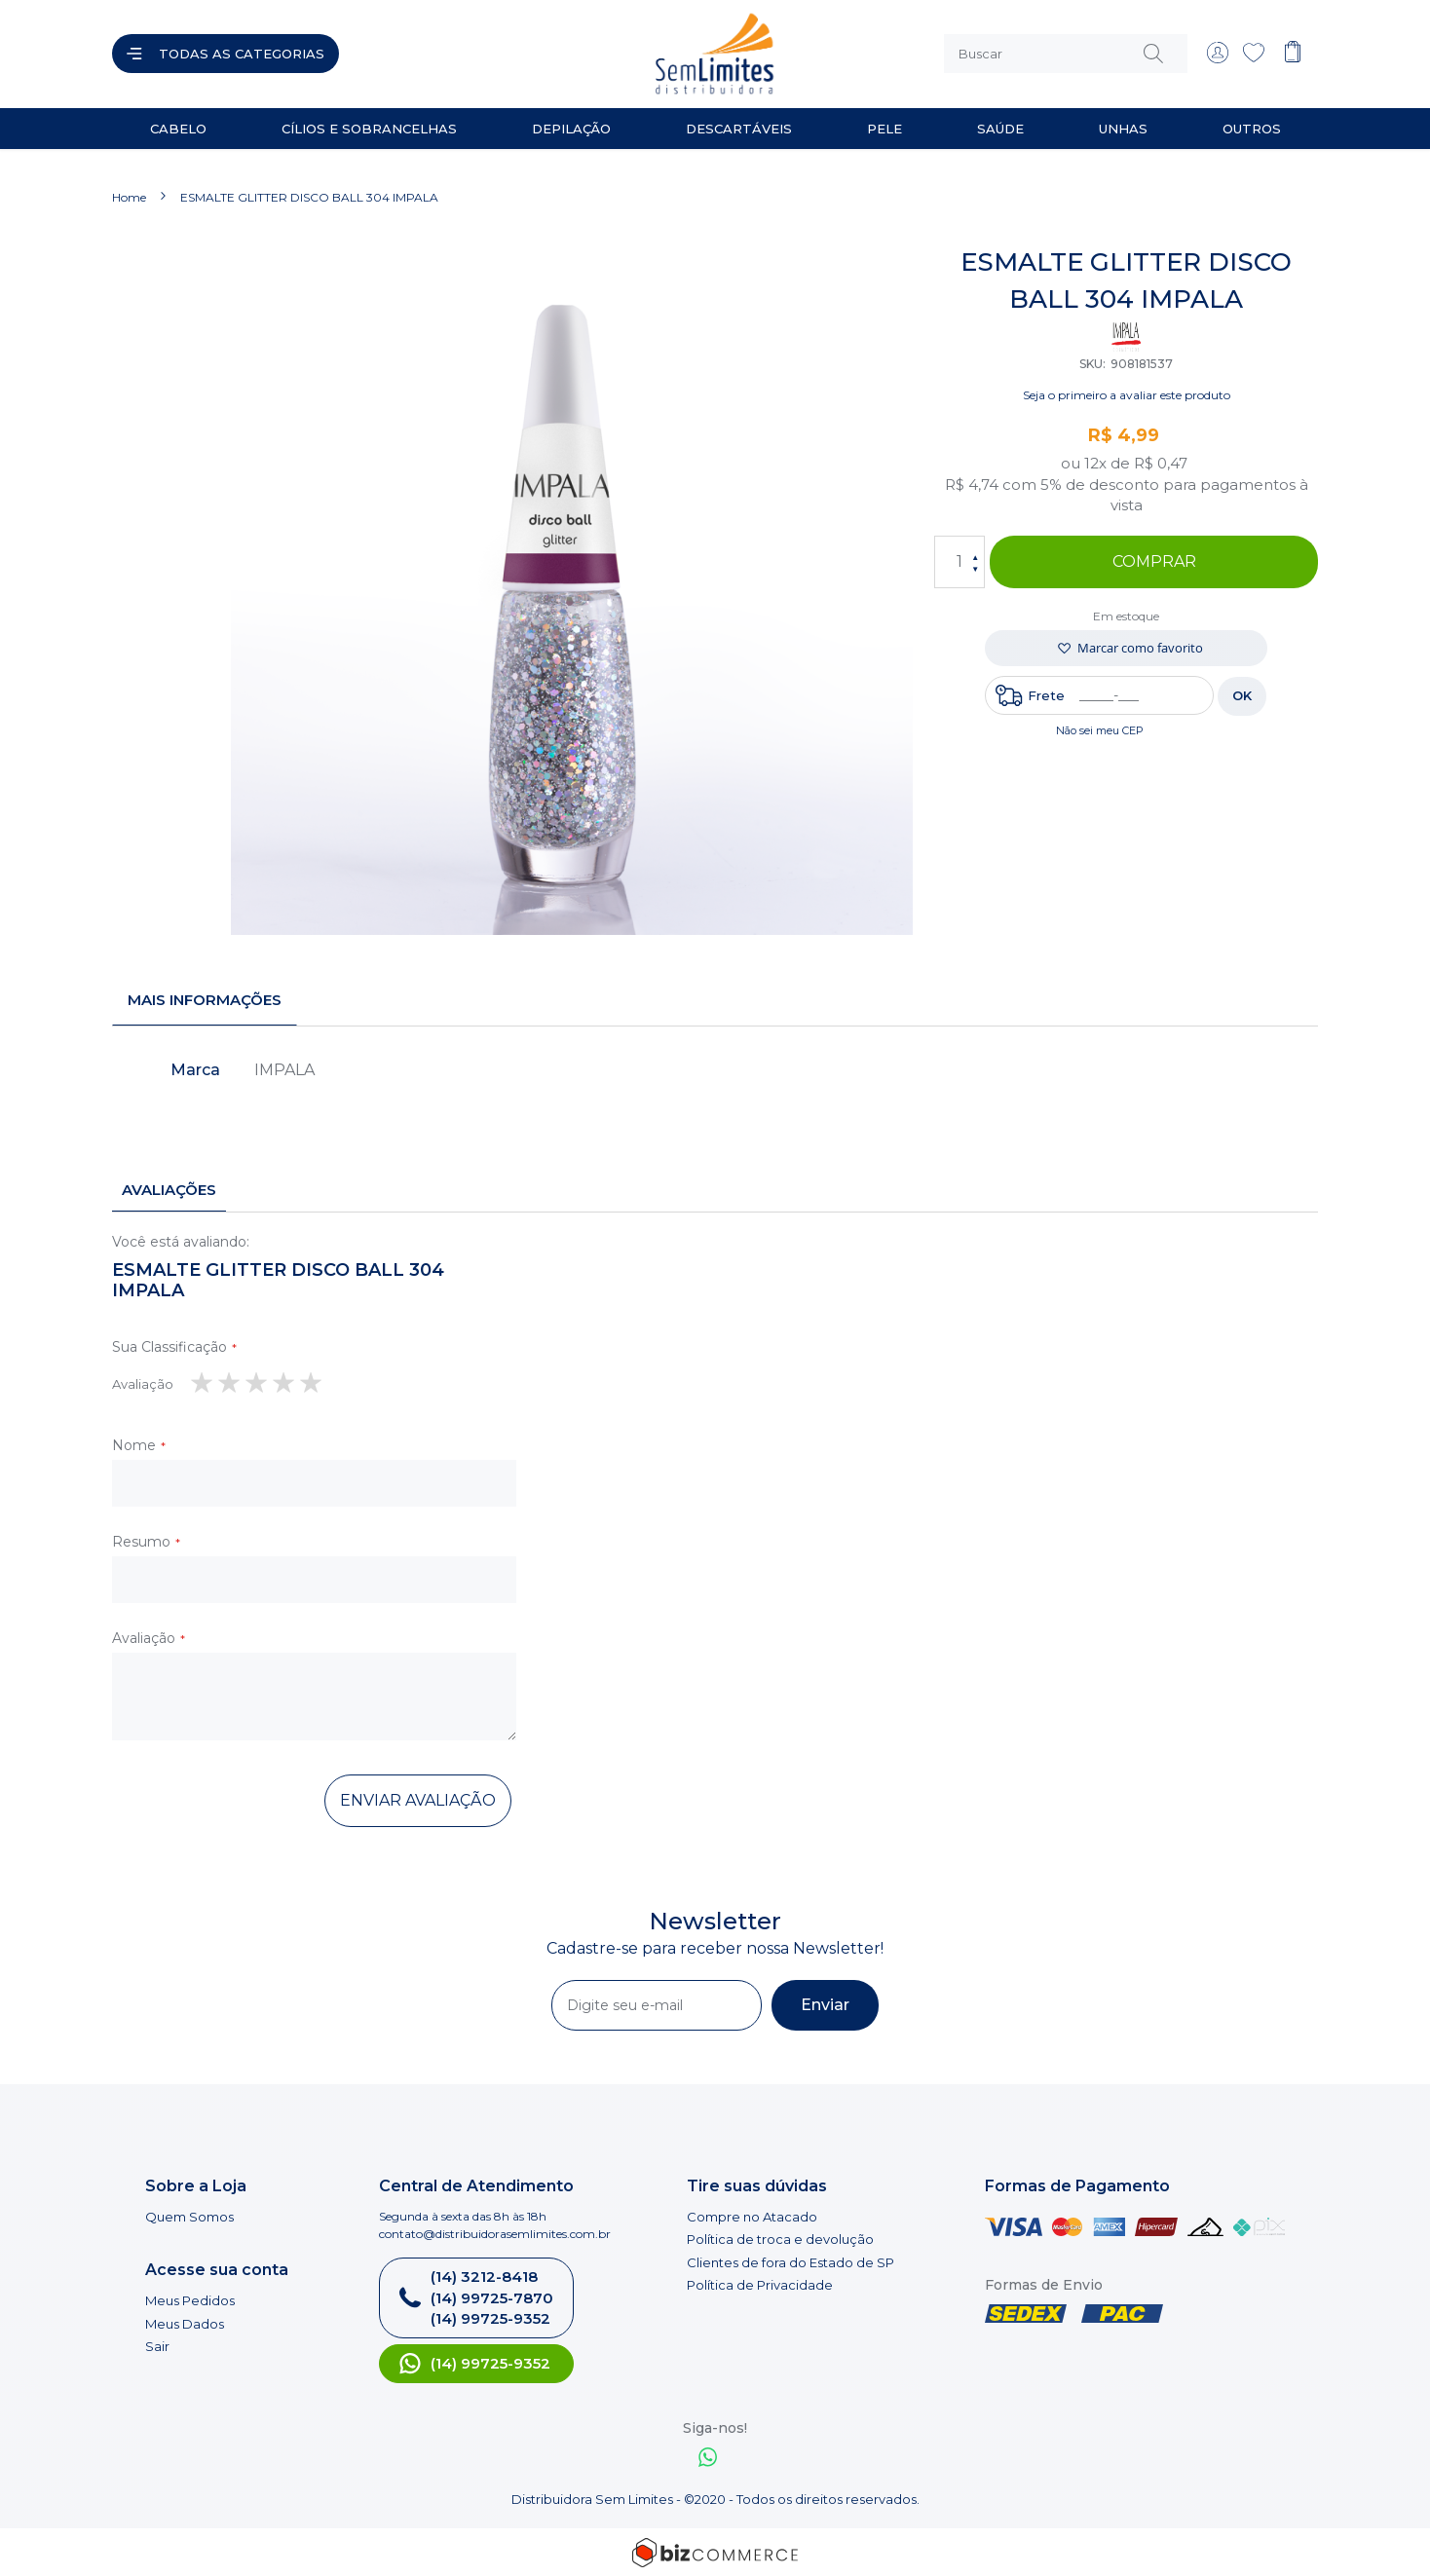  I want to click on Home, so click(129, 196).